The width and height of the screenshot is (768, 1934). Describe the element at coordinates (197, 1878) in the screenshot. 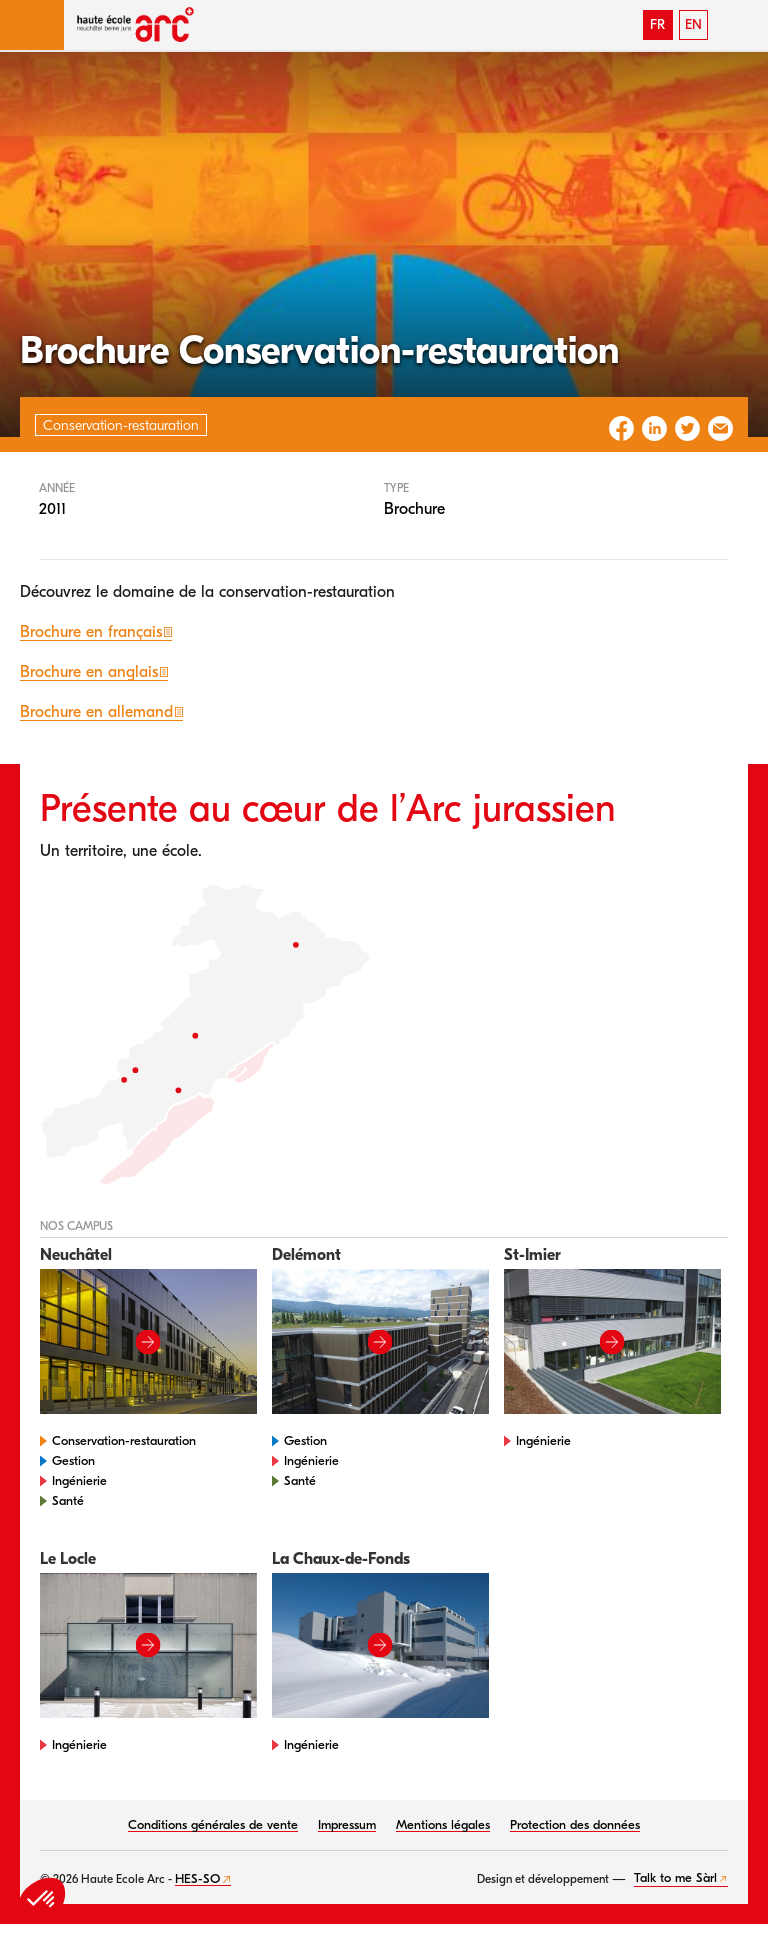

I see `HES-SO` at that location.